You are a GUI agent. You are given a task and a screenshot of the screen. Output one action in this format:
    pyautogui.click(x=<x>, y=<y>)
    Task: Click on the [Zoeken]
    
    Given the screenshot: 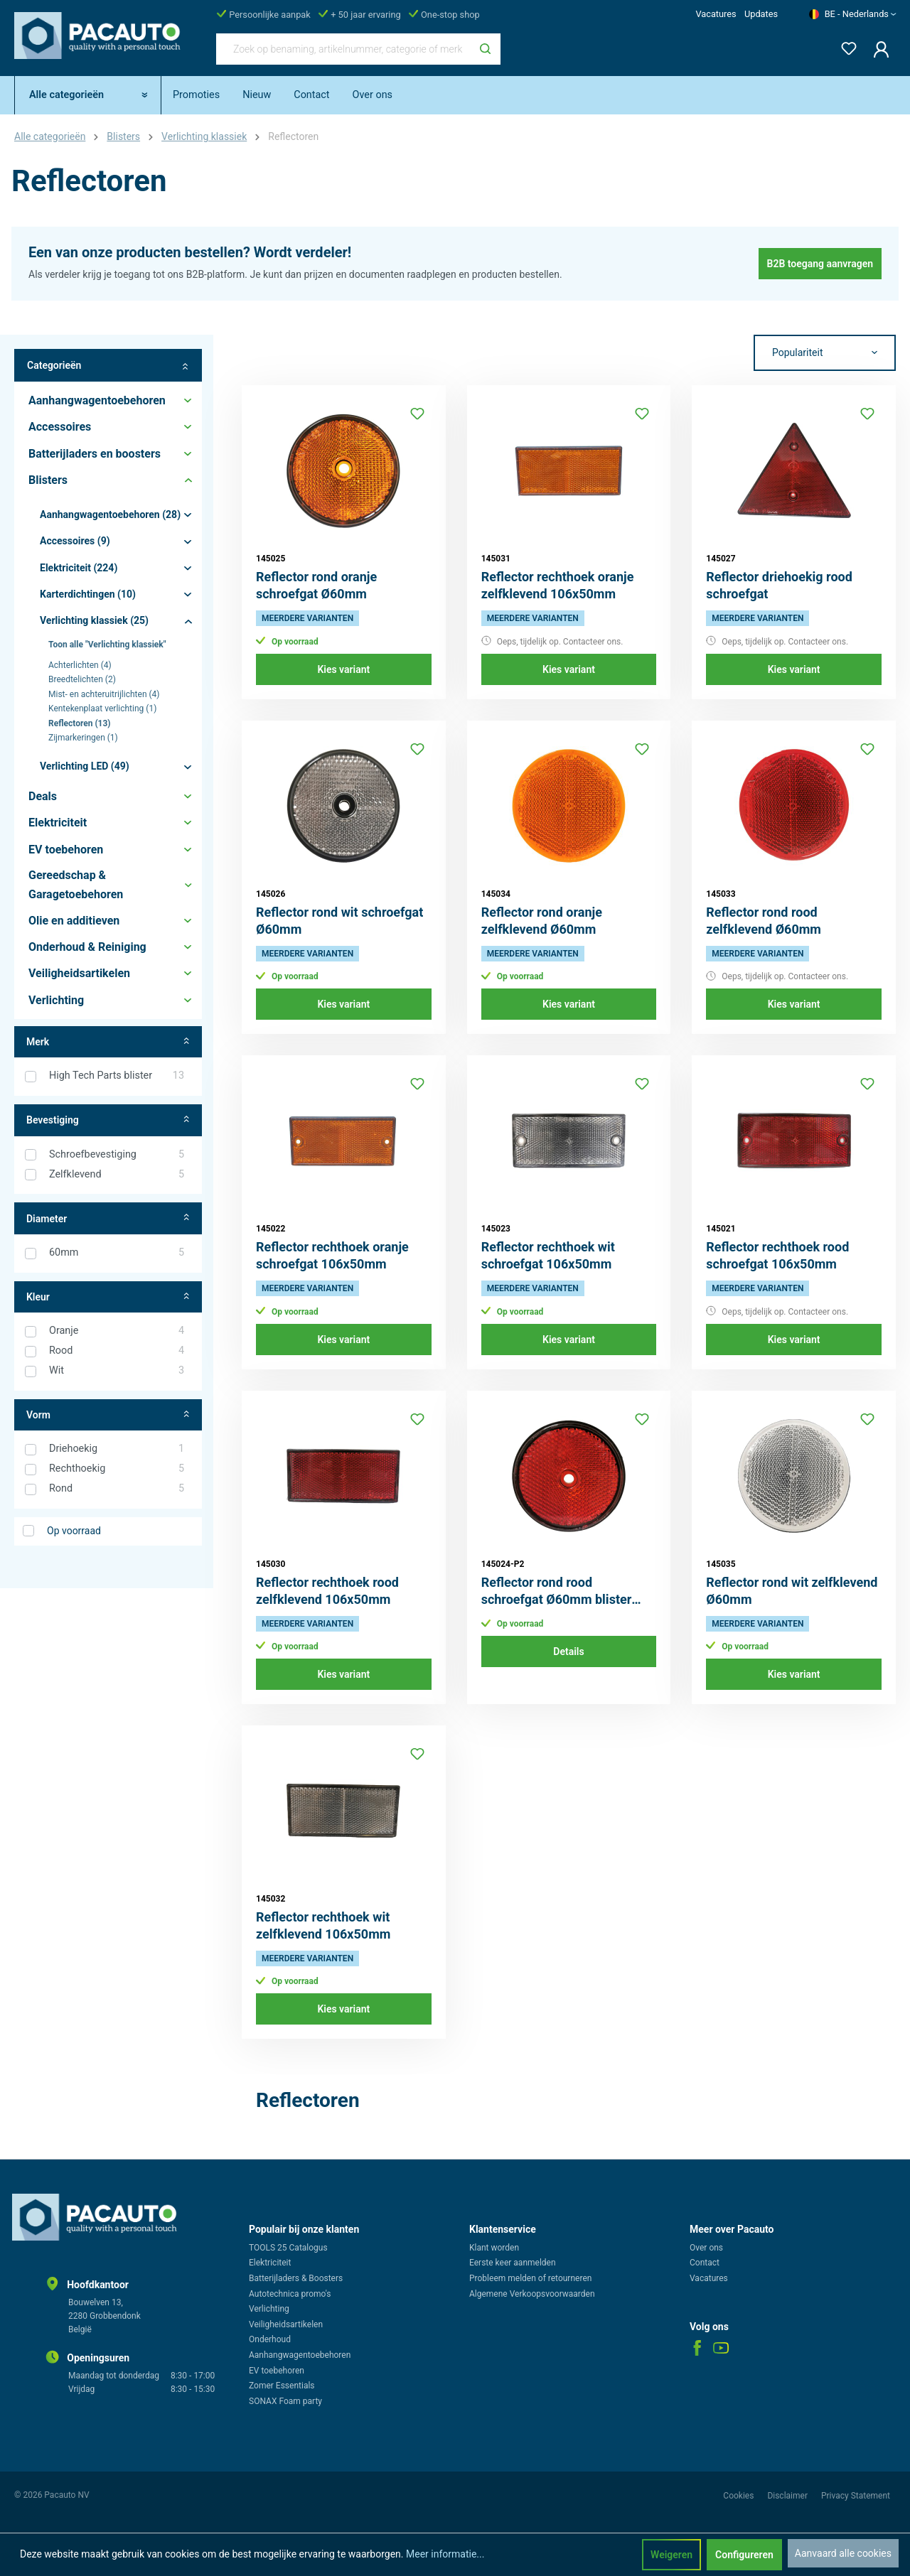 What is the action you would take?
    pyautogui.click(x=485, y=49)
    